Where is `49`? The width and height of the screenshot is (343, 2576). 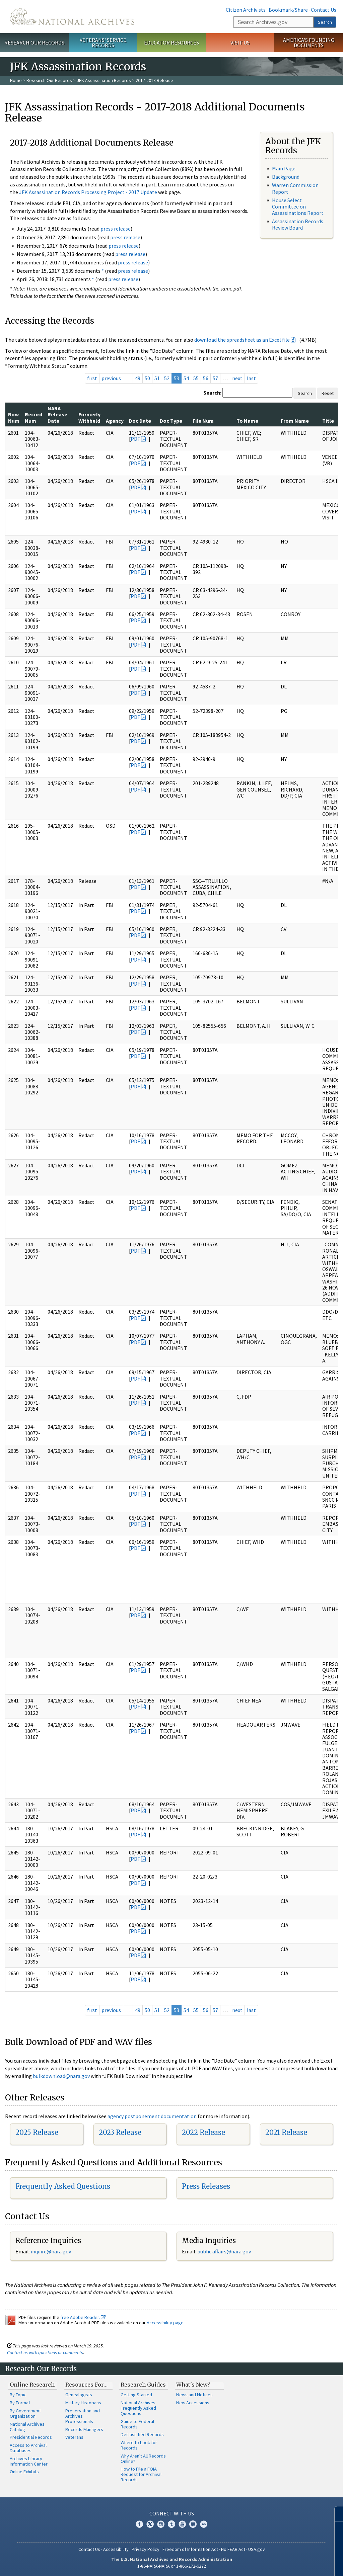 49 is located at coordinates (137, 378).